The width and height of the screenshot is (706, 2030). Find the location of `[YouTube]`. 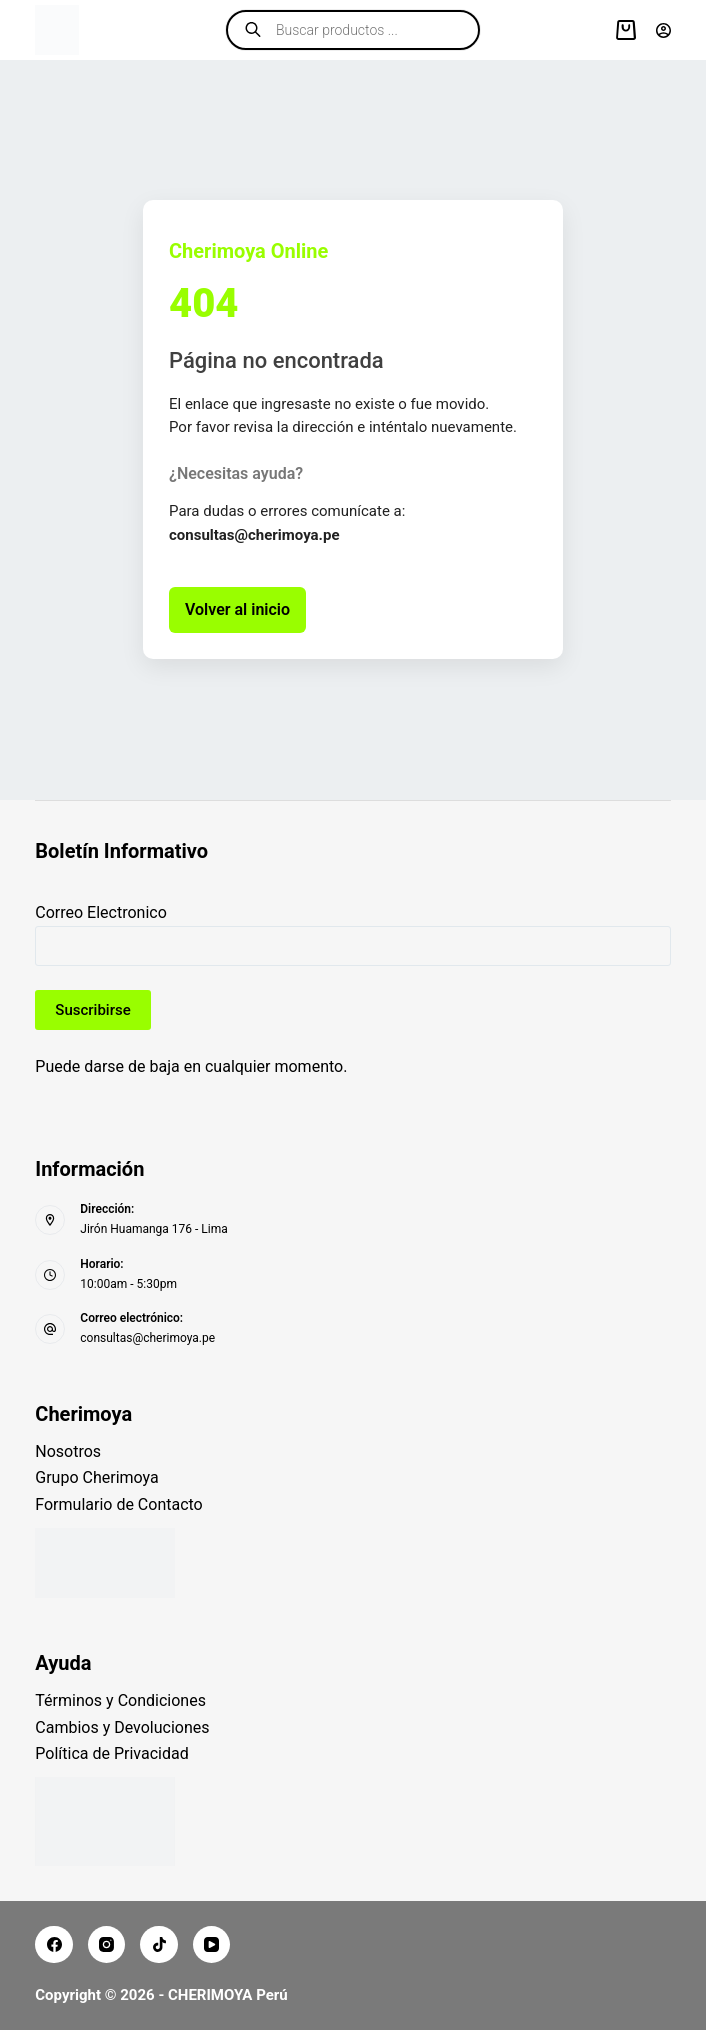

[YouTube] is located at coordinates (212, 1945).